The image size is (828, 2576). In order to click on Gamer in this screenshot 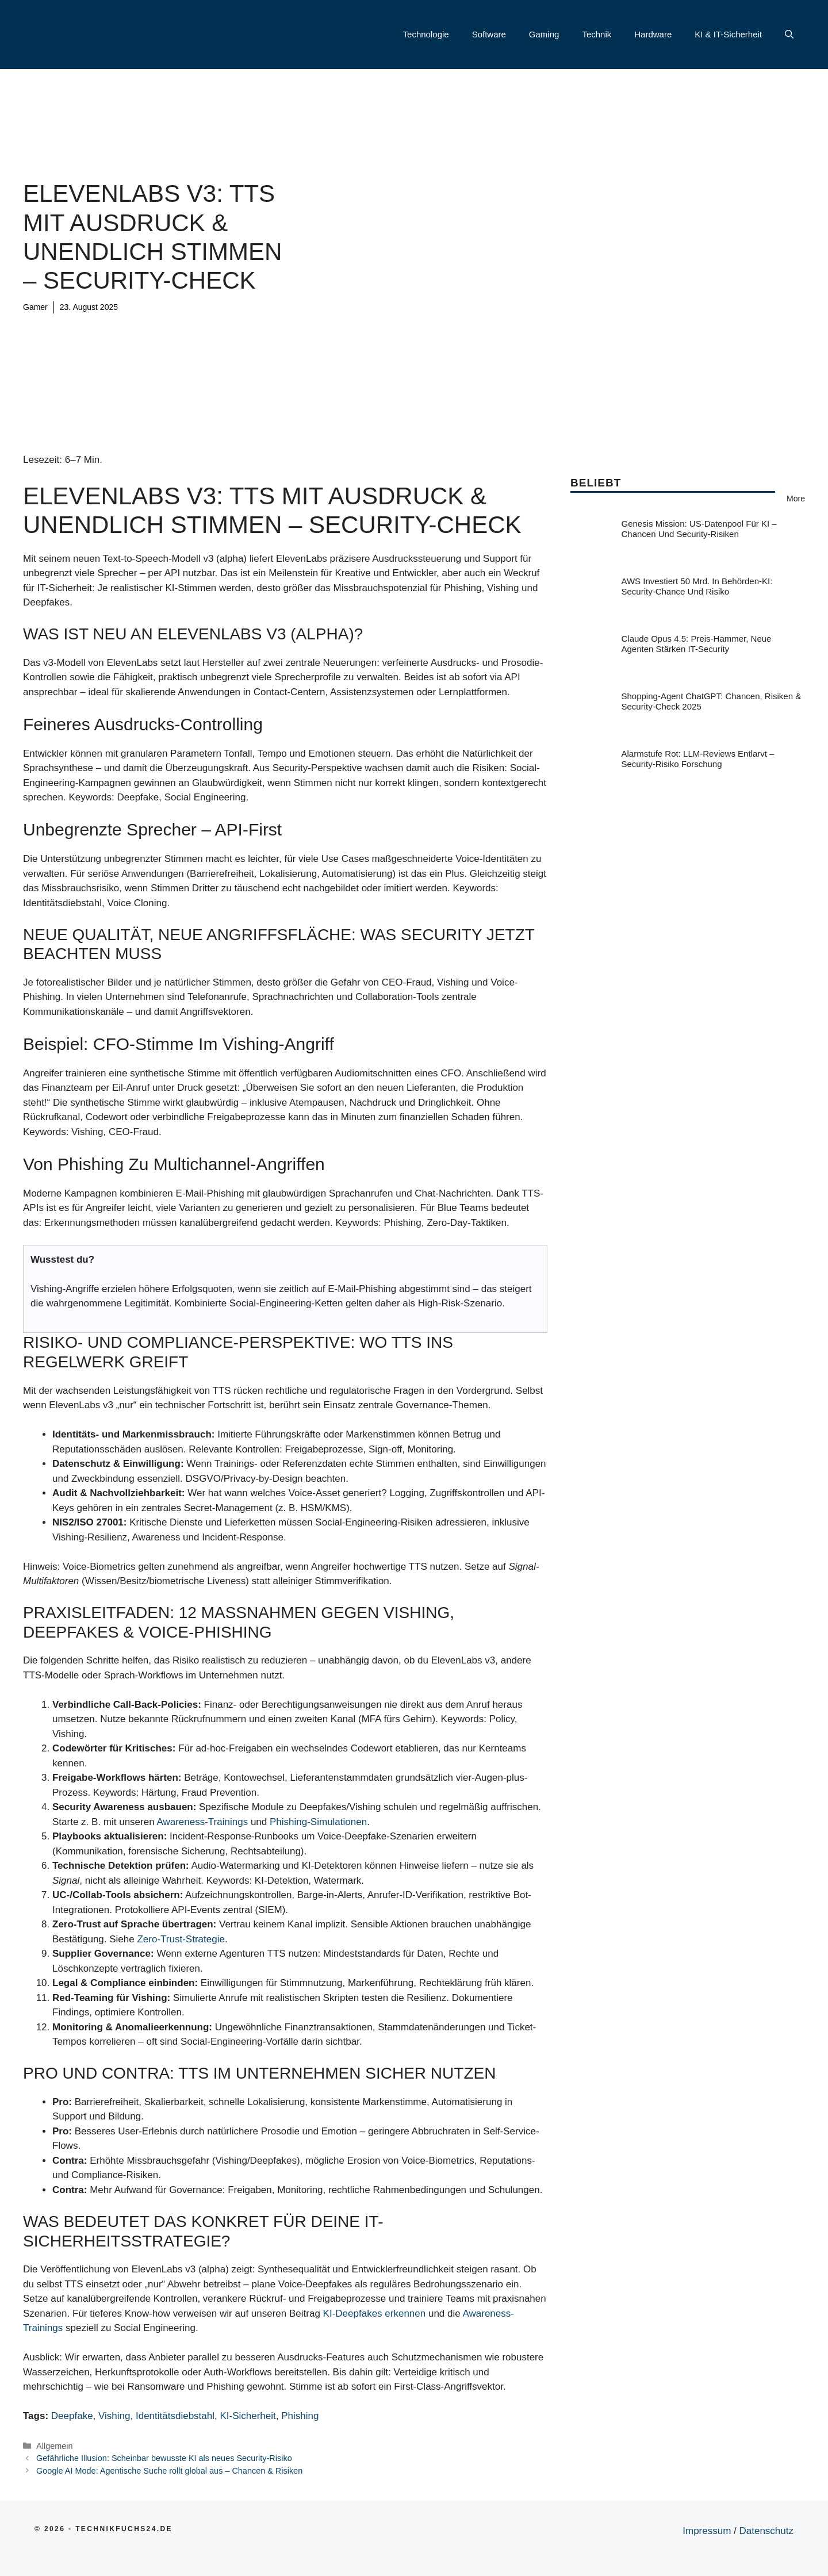, I will do `click(35, 307)`.